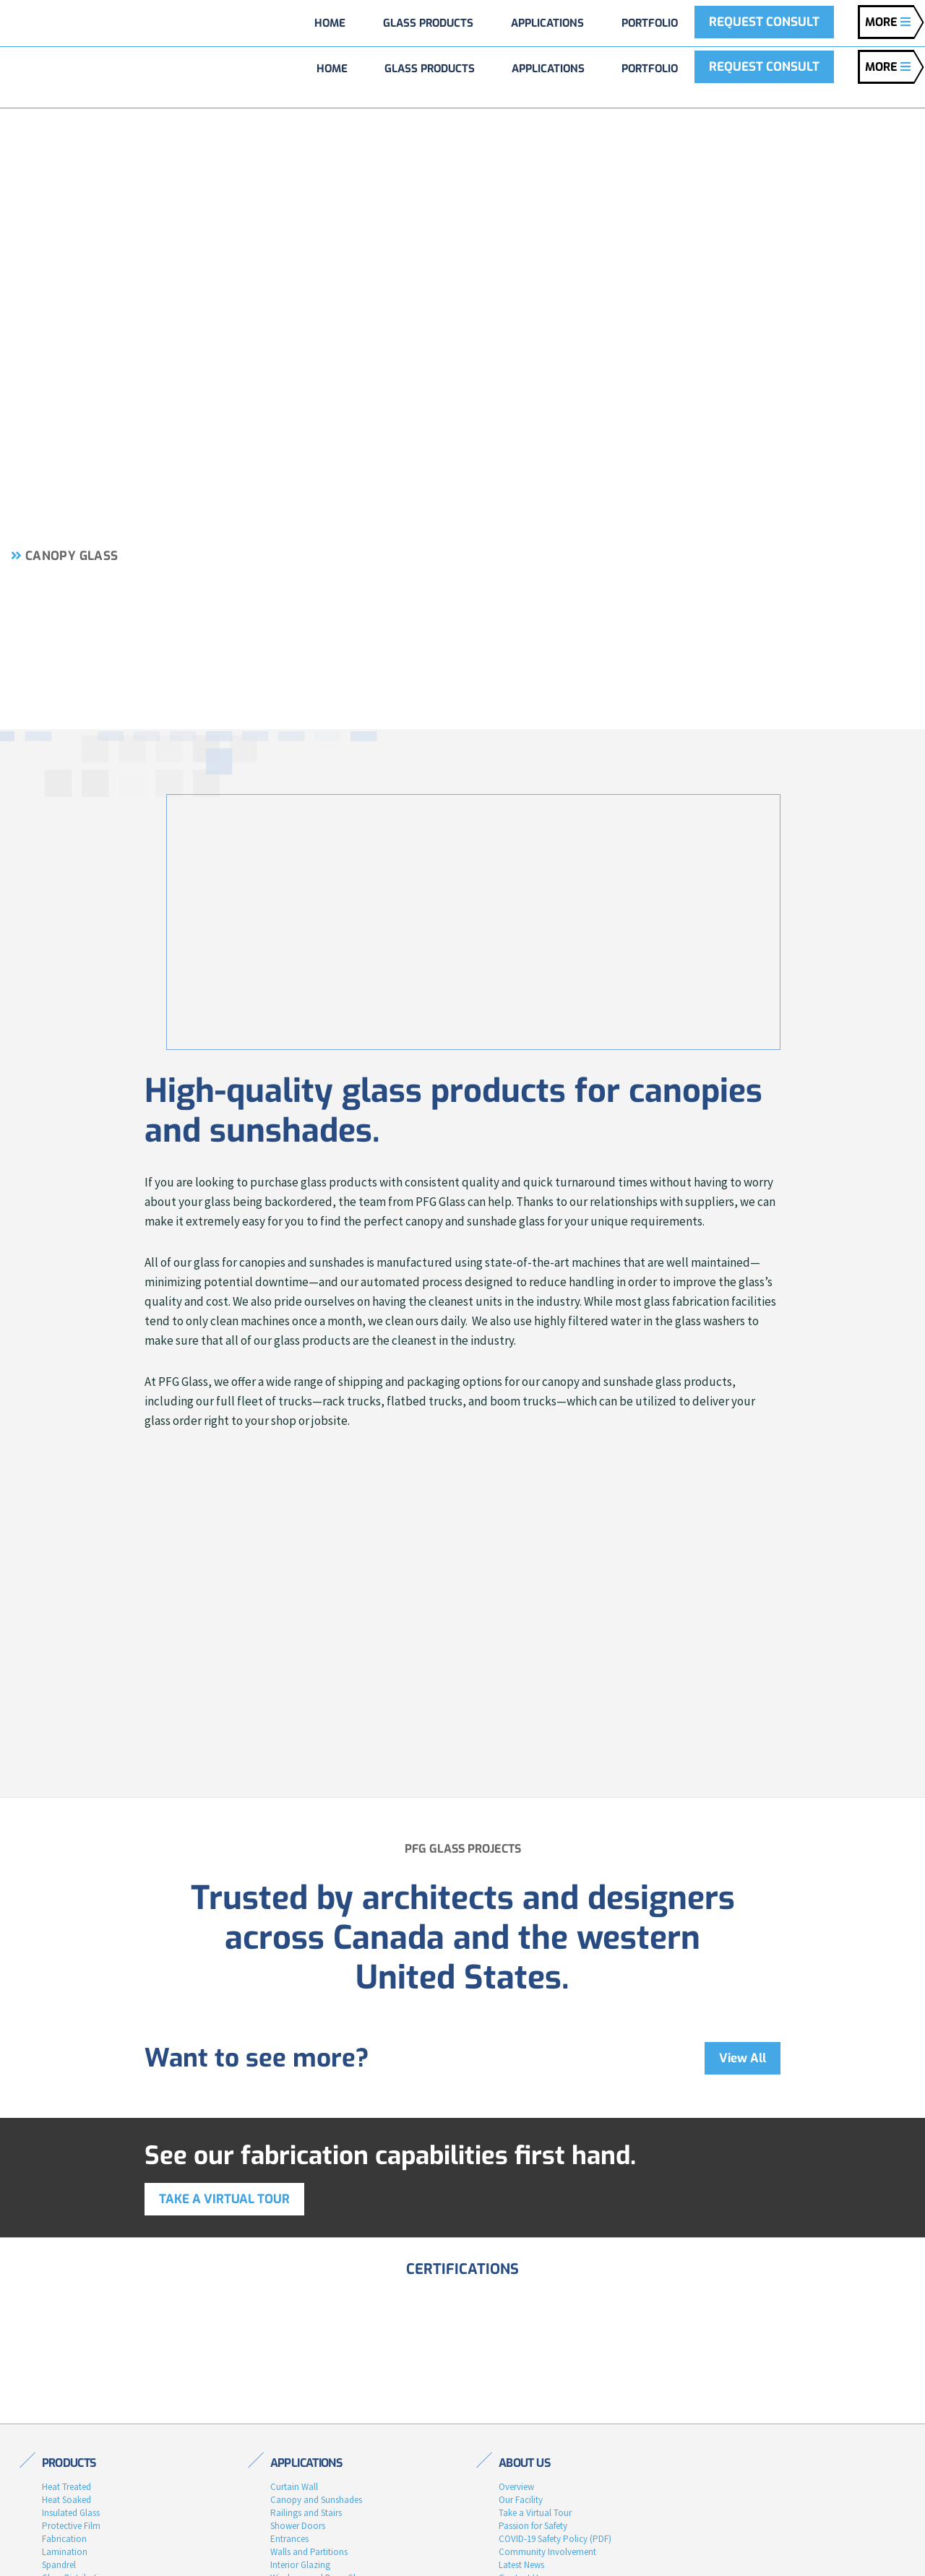 The height and width of the screenshot is (2576, 925). Describe the element at coordinates (66, 2500) in the screenshot. I see `Heat Soaked` at that location.